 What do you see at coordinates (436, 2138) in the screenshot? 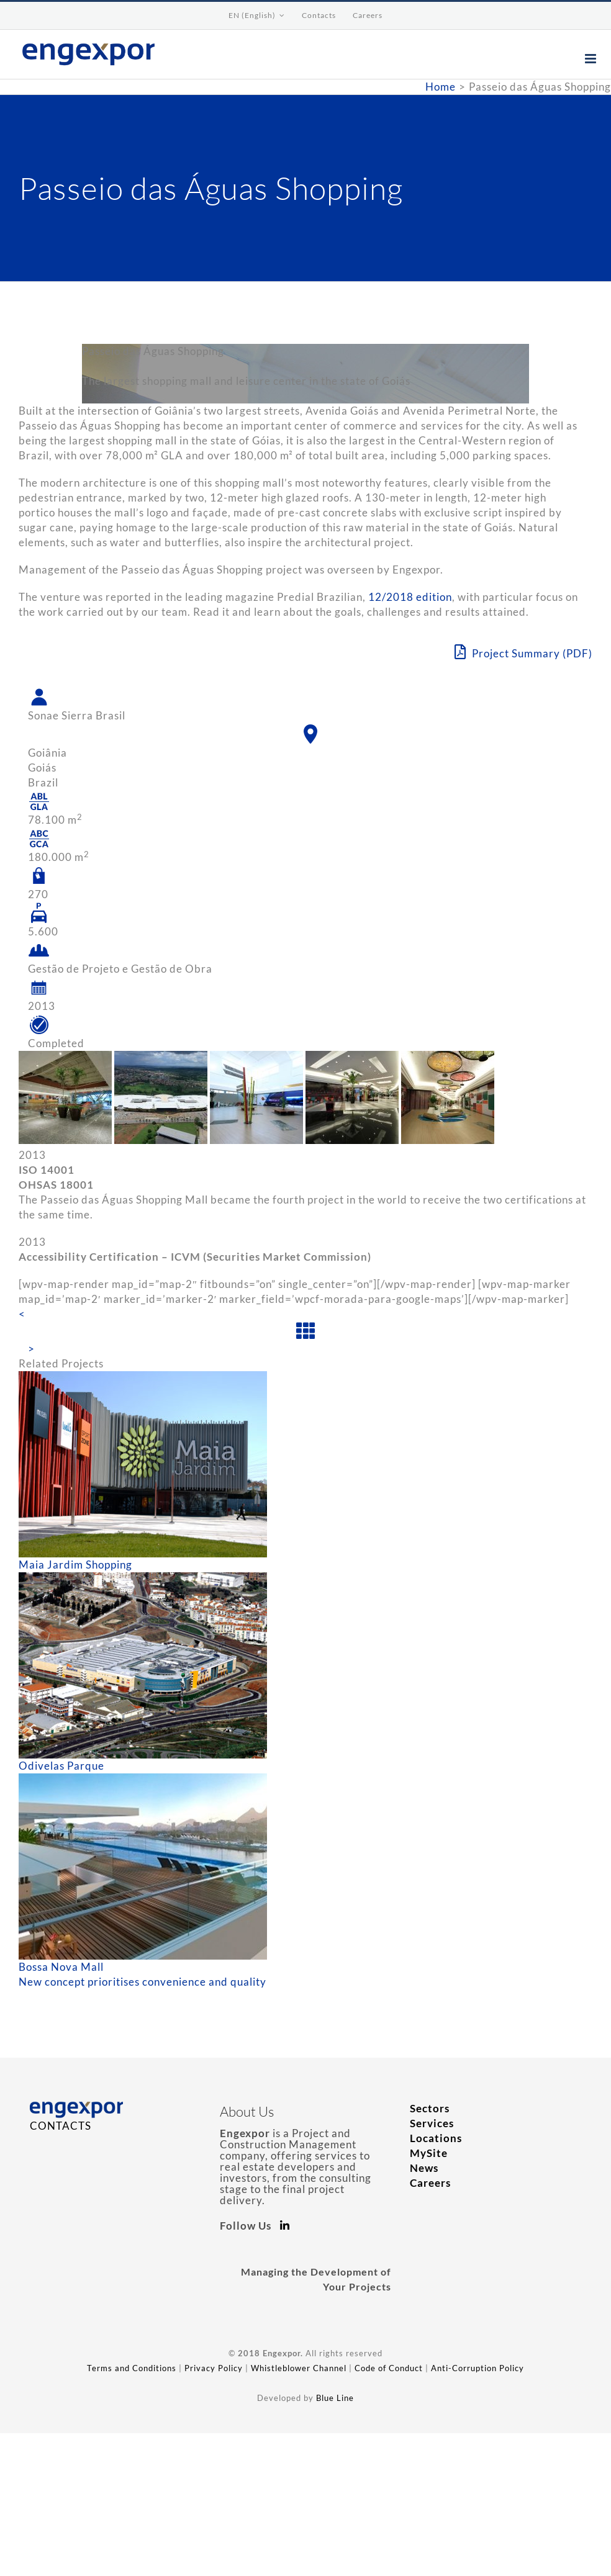
I see `Locations` at bounding box center [436, 2138].